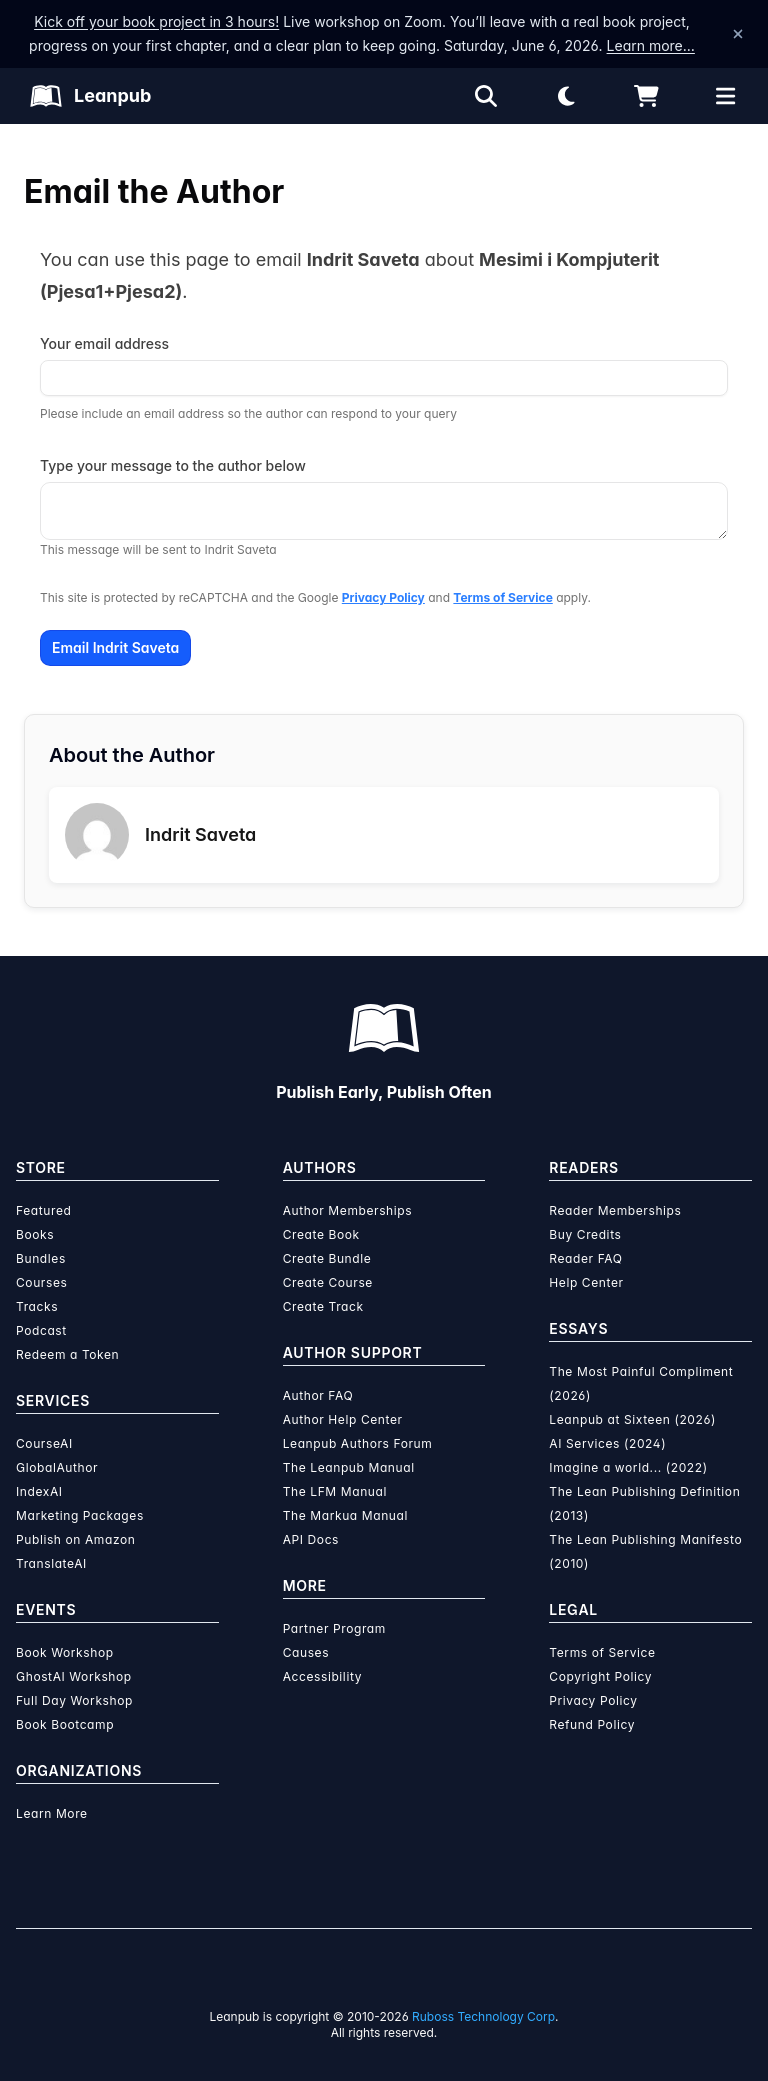 The height and width of the screenshot is (2081, 768). Describe the element at coordinates (632, 1419) in the screenshot. I see `Leanpub at Sixteen (2026)` at that location.